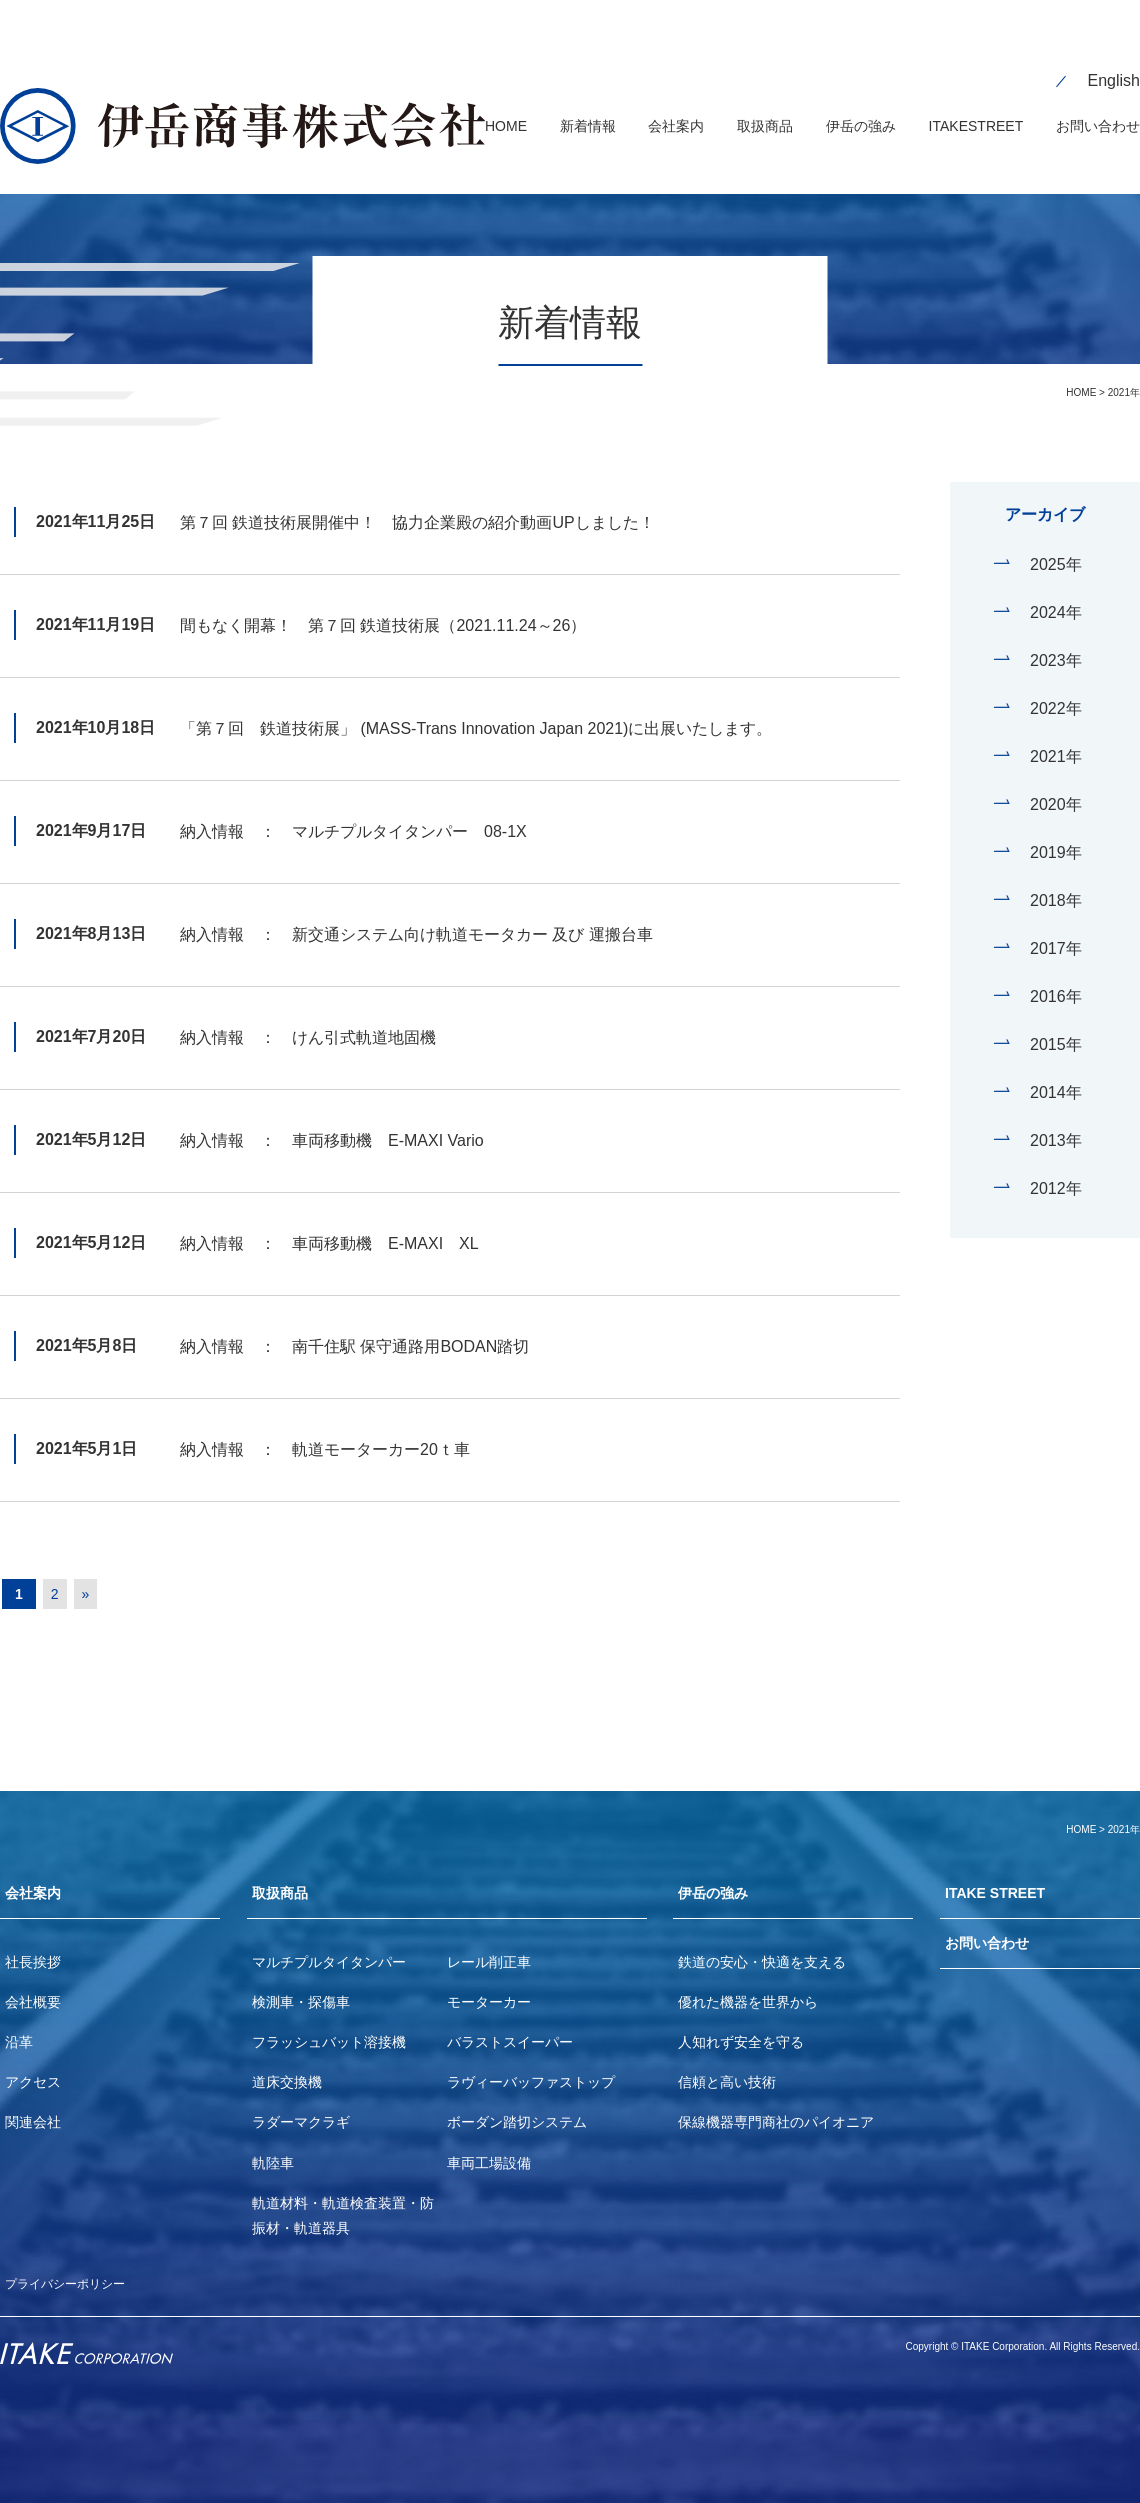  What do you see at coordinates (489, 2142) in the screenshot?
I see `車両工場設備` at bounding box center [489, 2142].